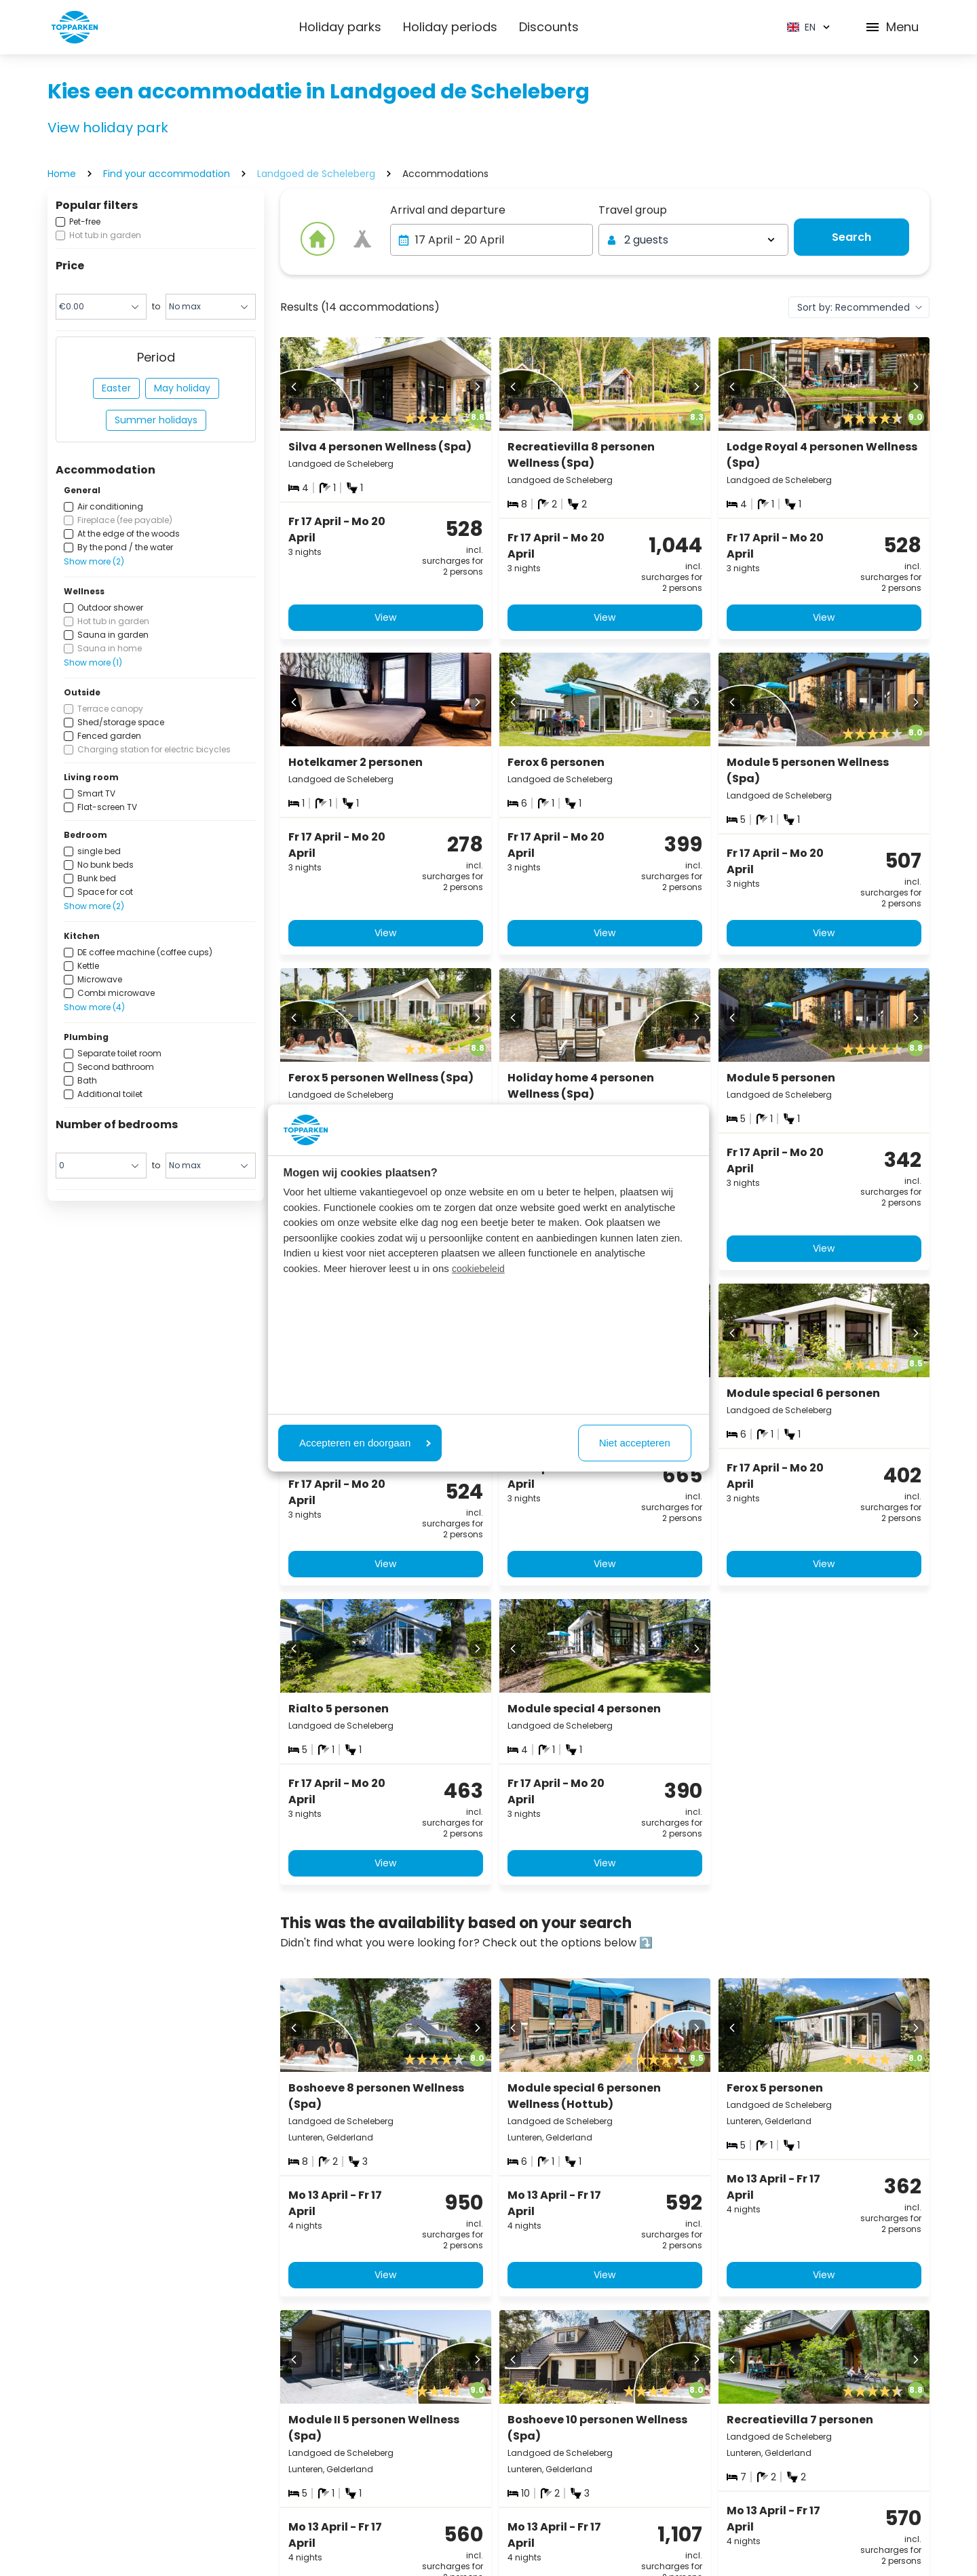 Image resolution: width=977 pixels, height=2576 pixels. What do you see at coordinates (182, 388) in the screenshot?
I see `May holiday` at bounding box center [182, 388].